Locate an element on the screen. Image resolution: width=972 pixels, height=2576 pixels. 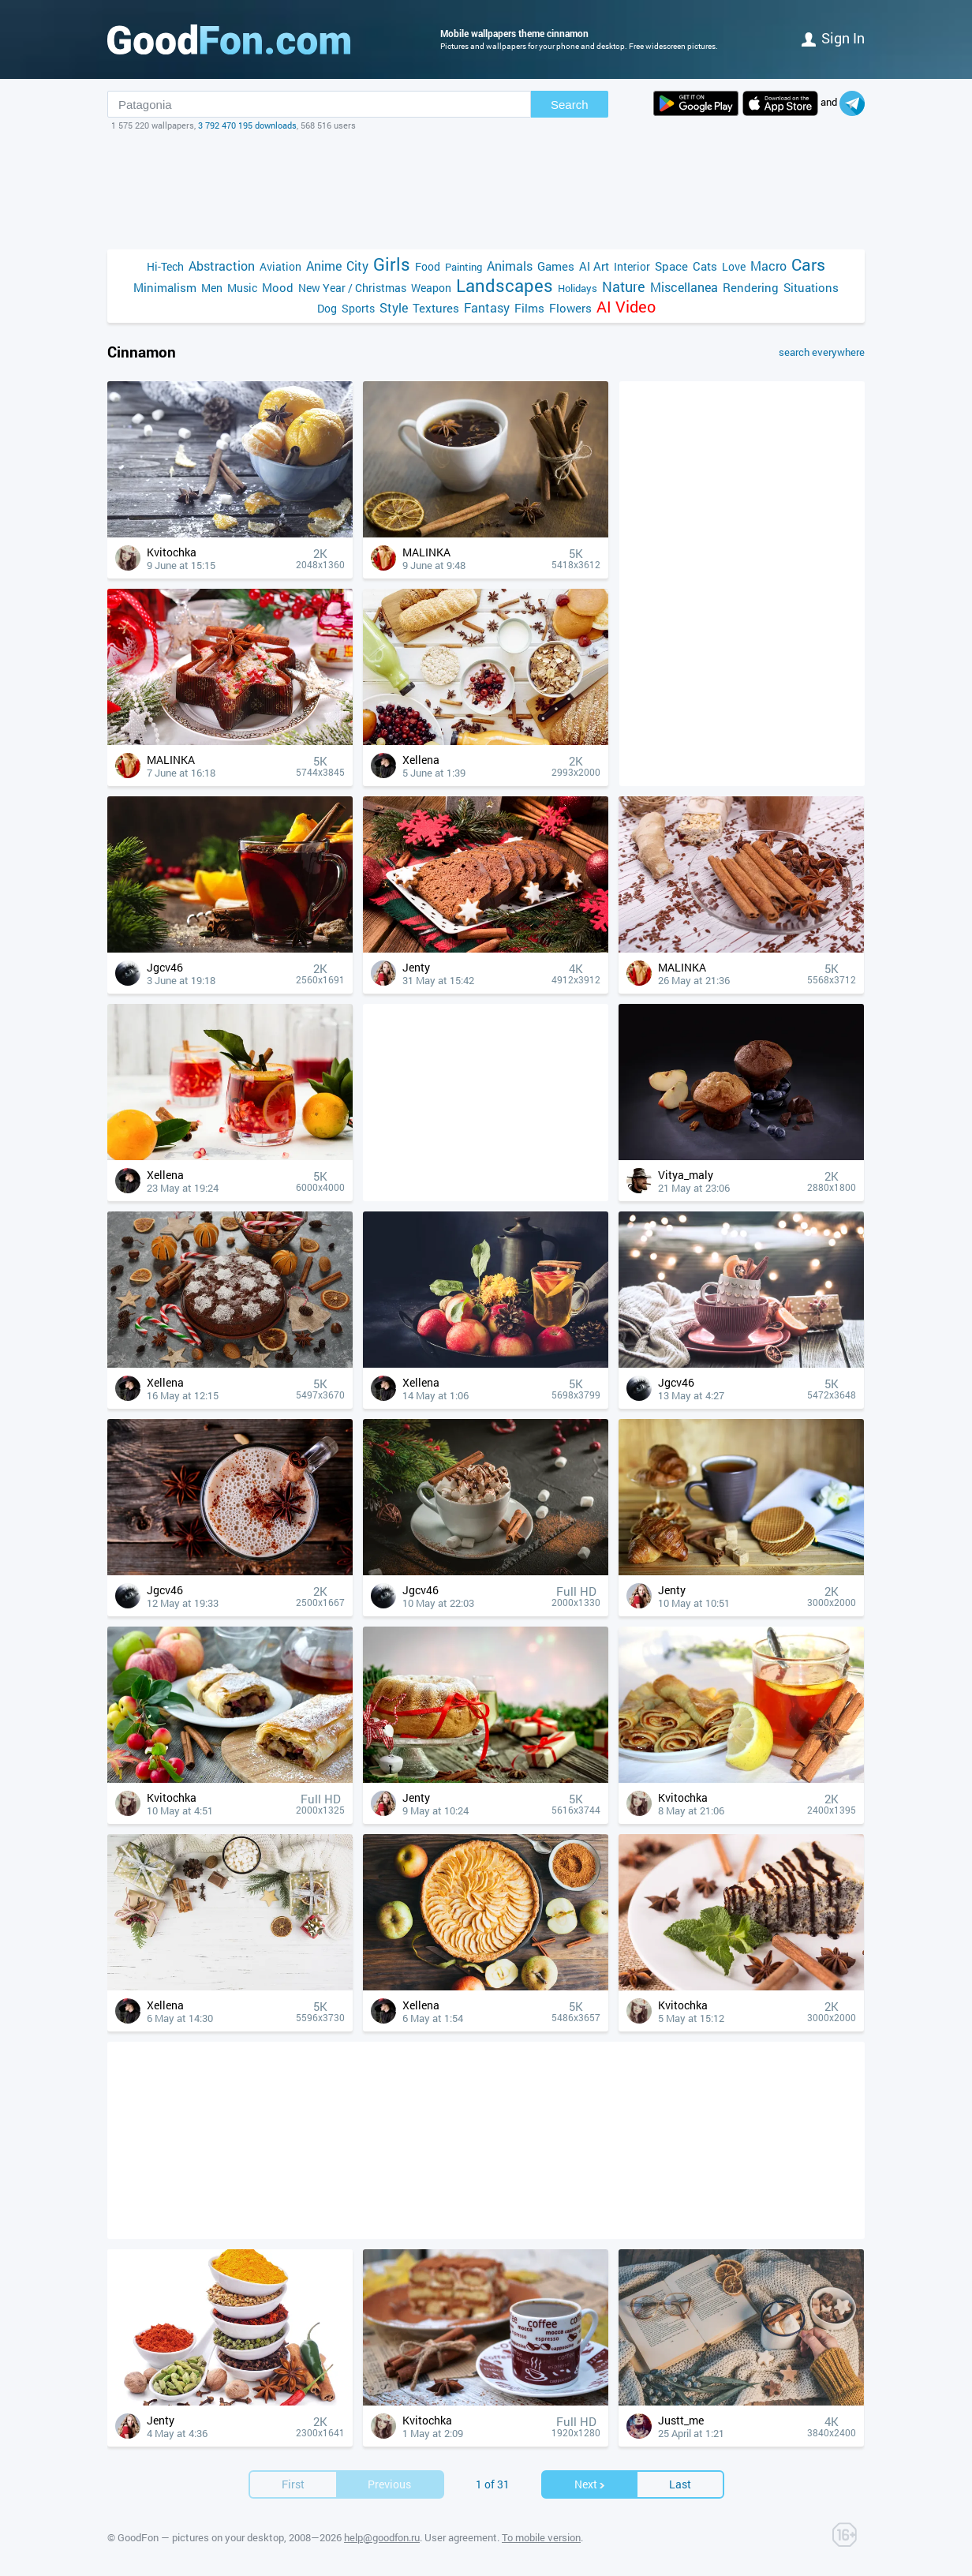
New Year / Christmas is located at coordinates (352, 287).